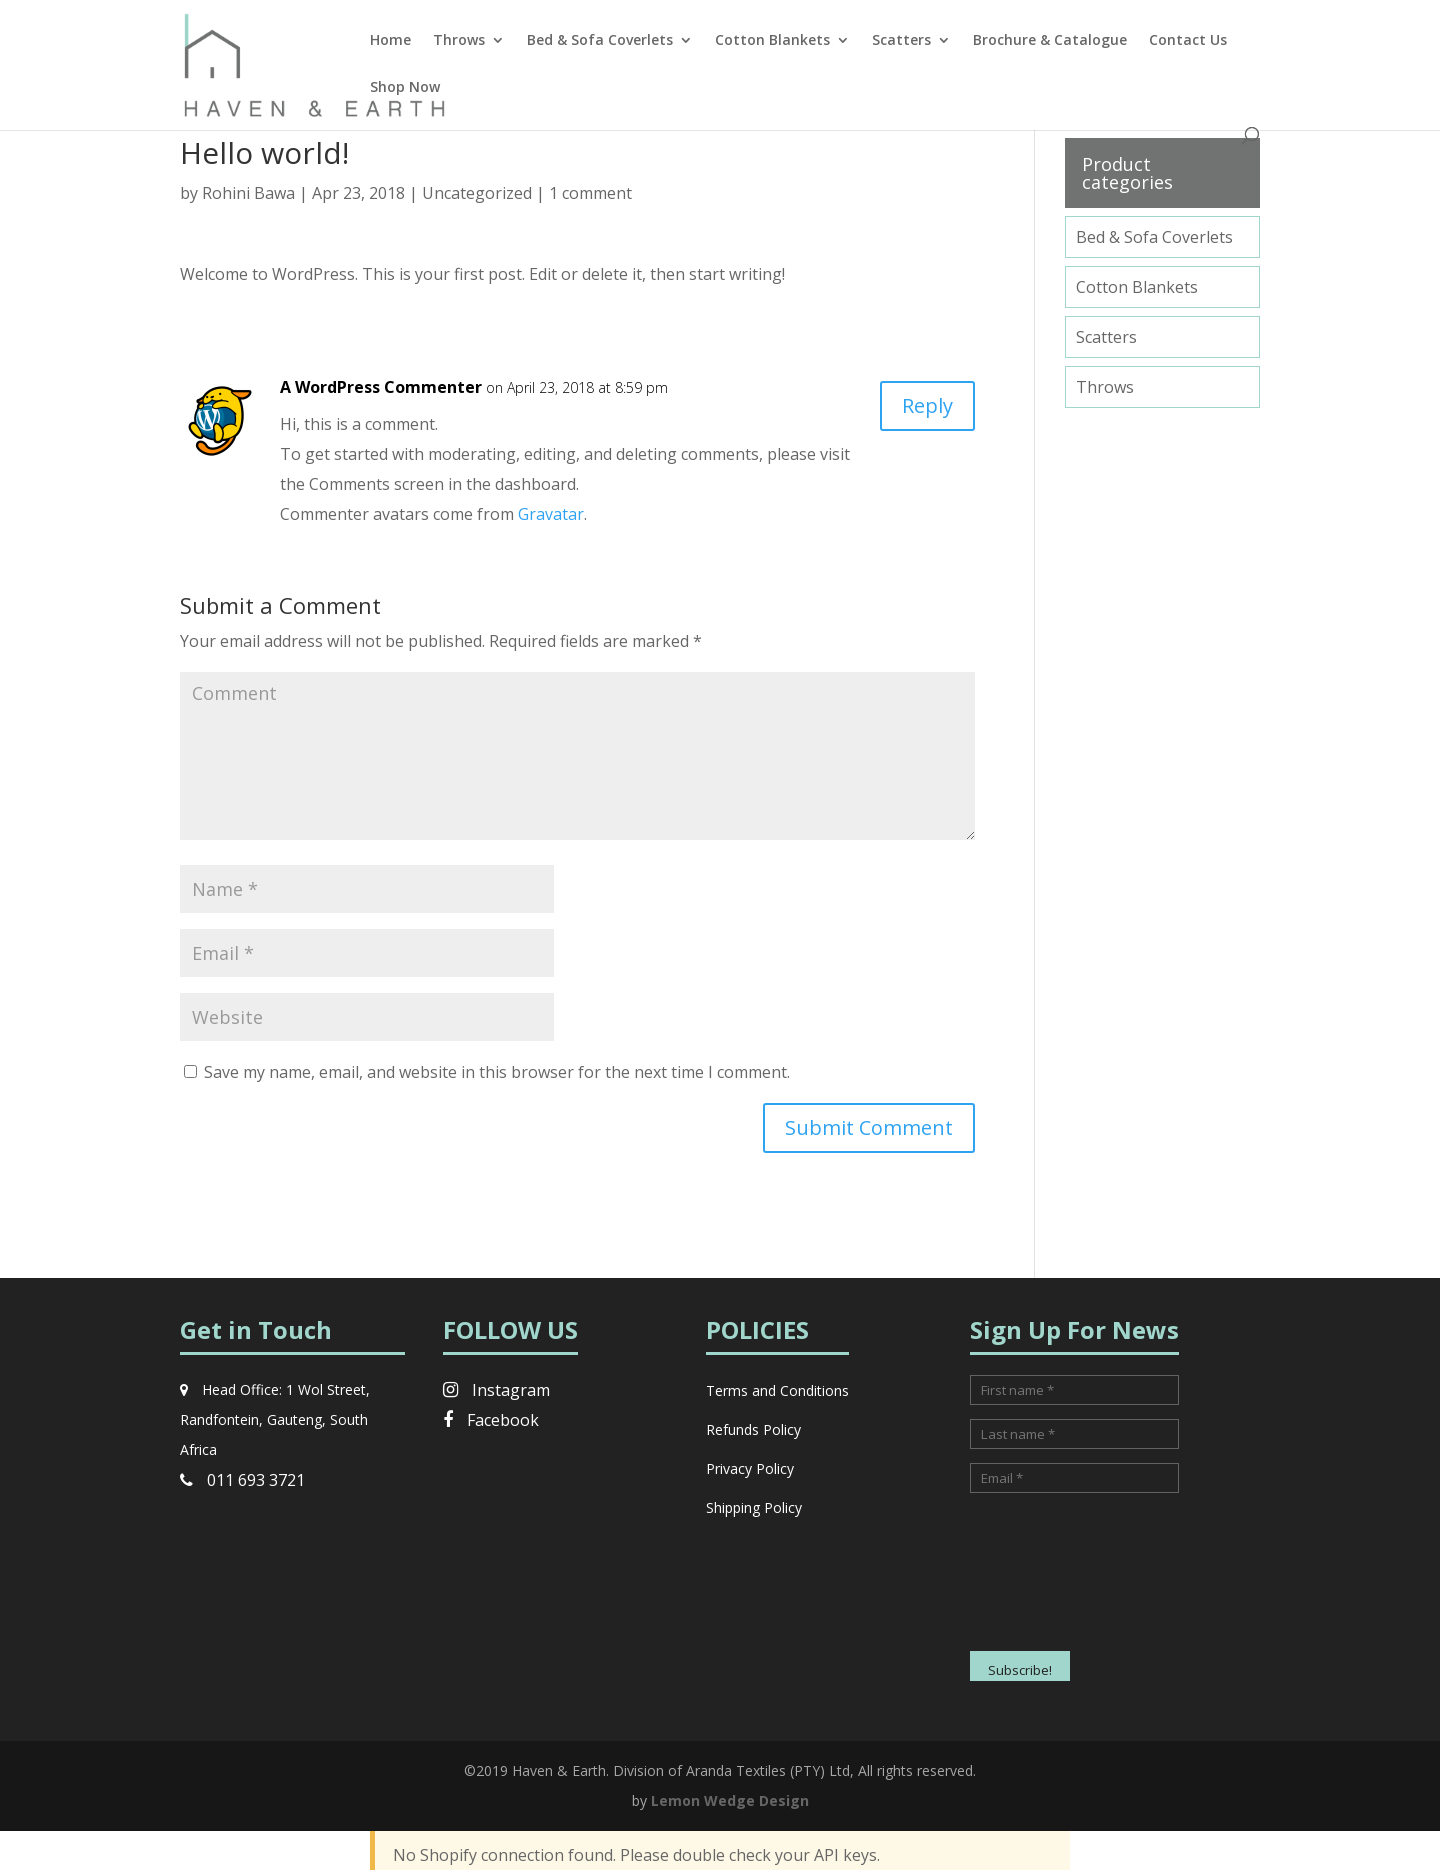 The image size is (1440, 1870). Describe the element at coordinates (491, 1420) in the screenshot. I see `Facebook` at that location.